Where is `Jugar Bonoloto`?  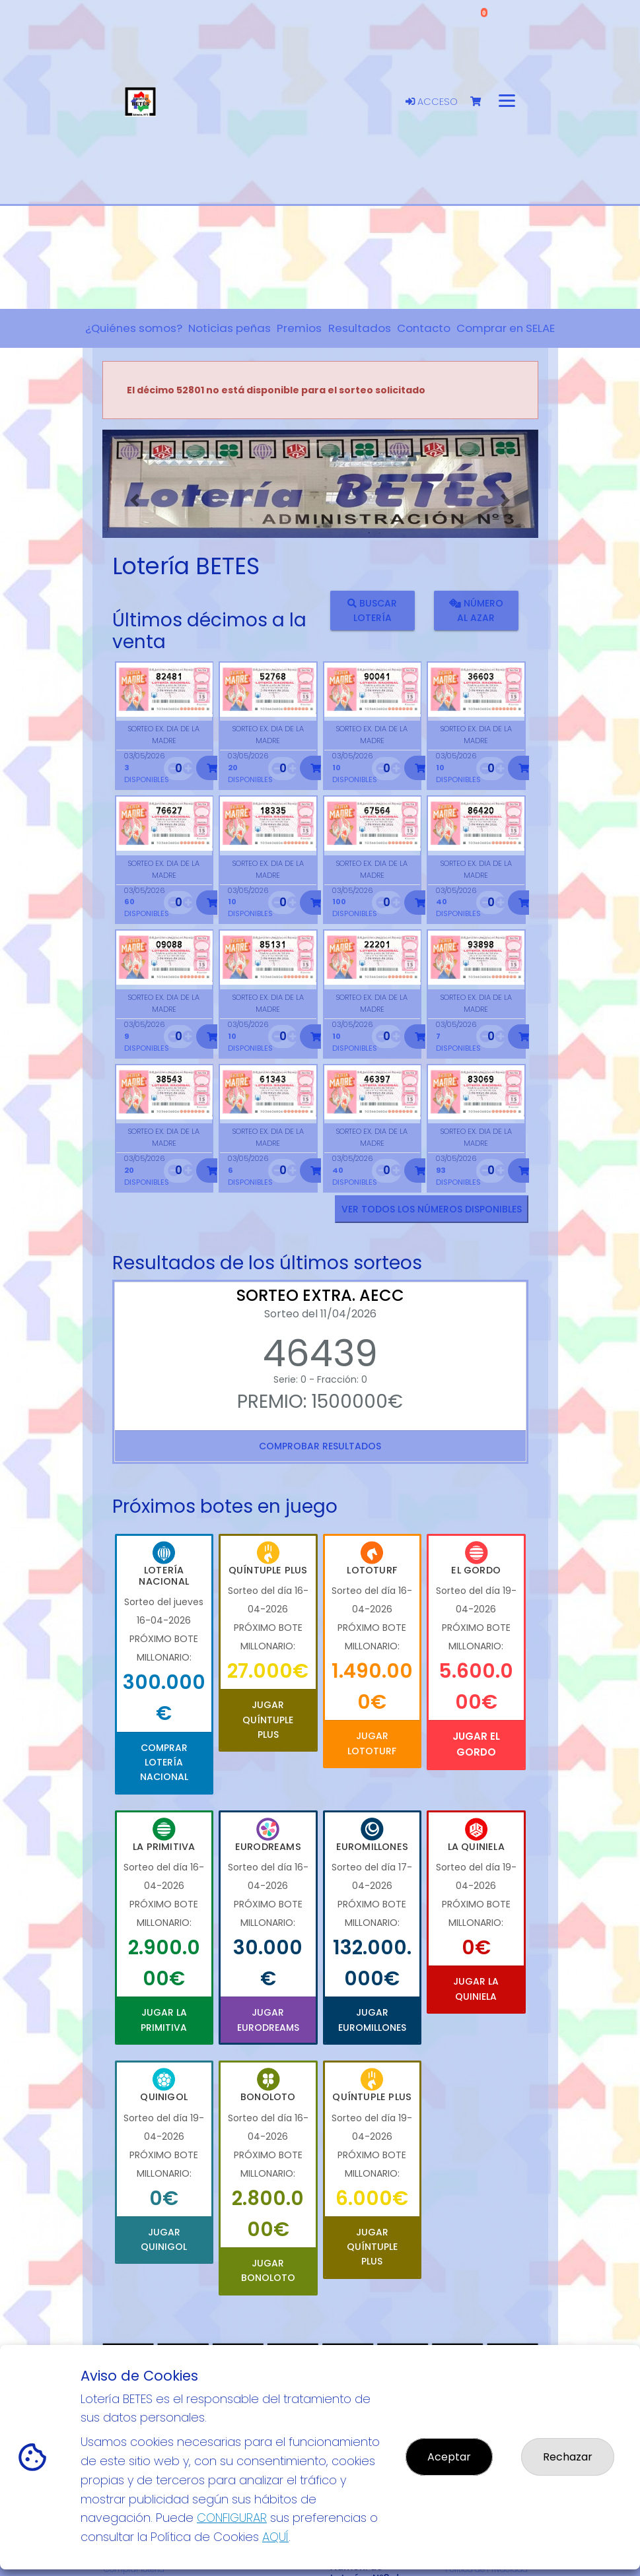 Jugar Bonoloto is located at coordinates (268, 2270).